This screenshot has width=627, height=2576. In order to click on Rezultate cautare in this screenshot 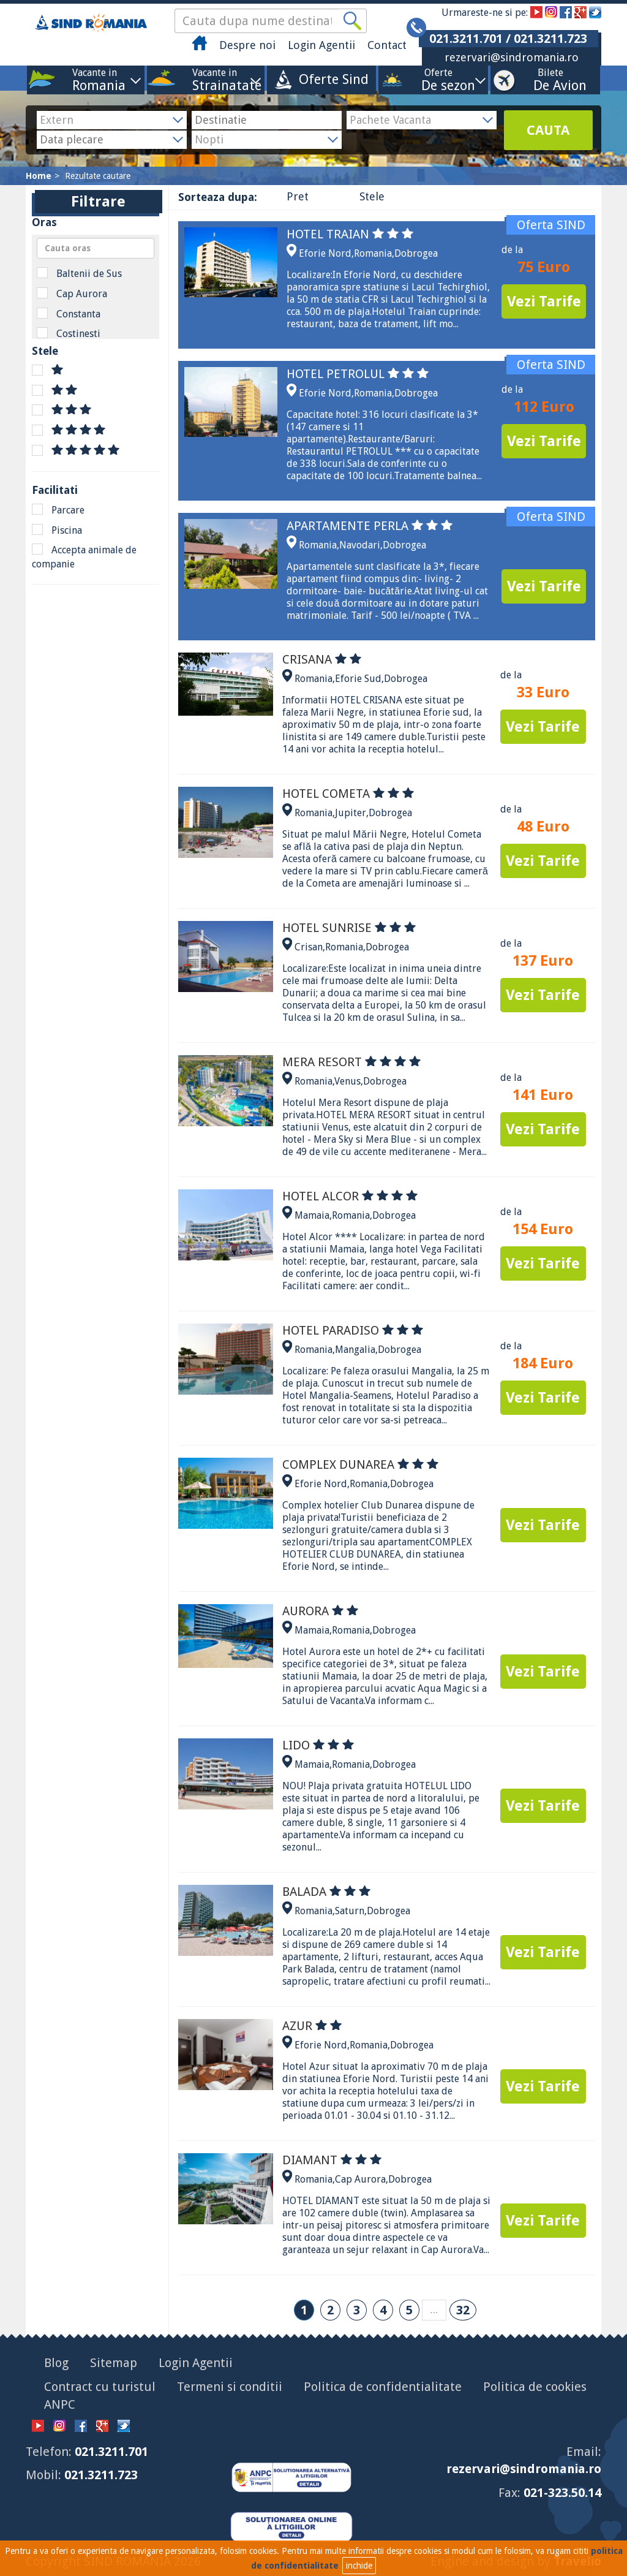, I will do `click(97, 176)`.